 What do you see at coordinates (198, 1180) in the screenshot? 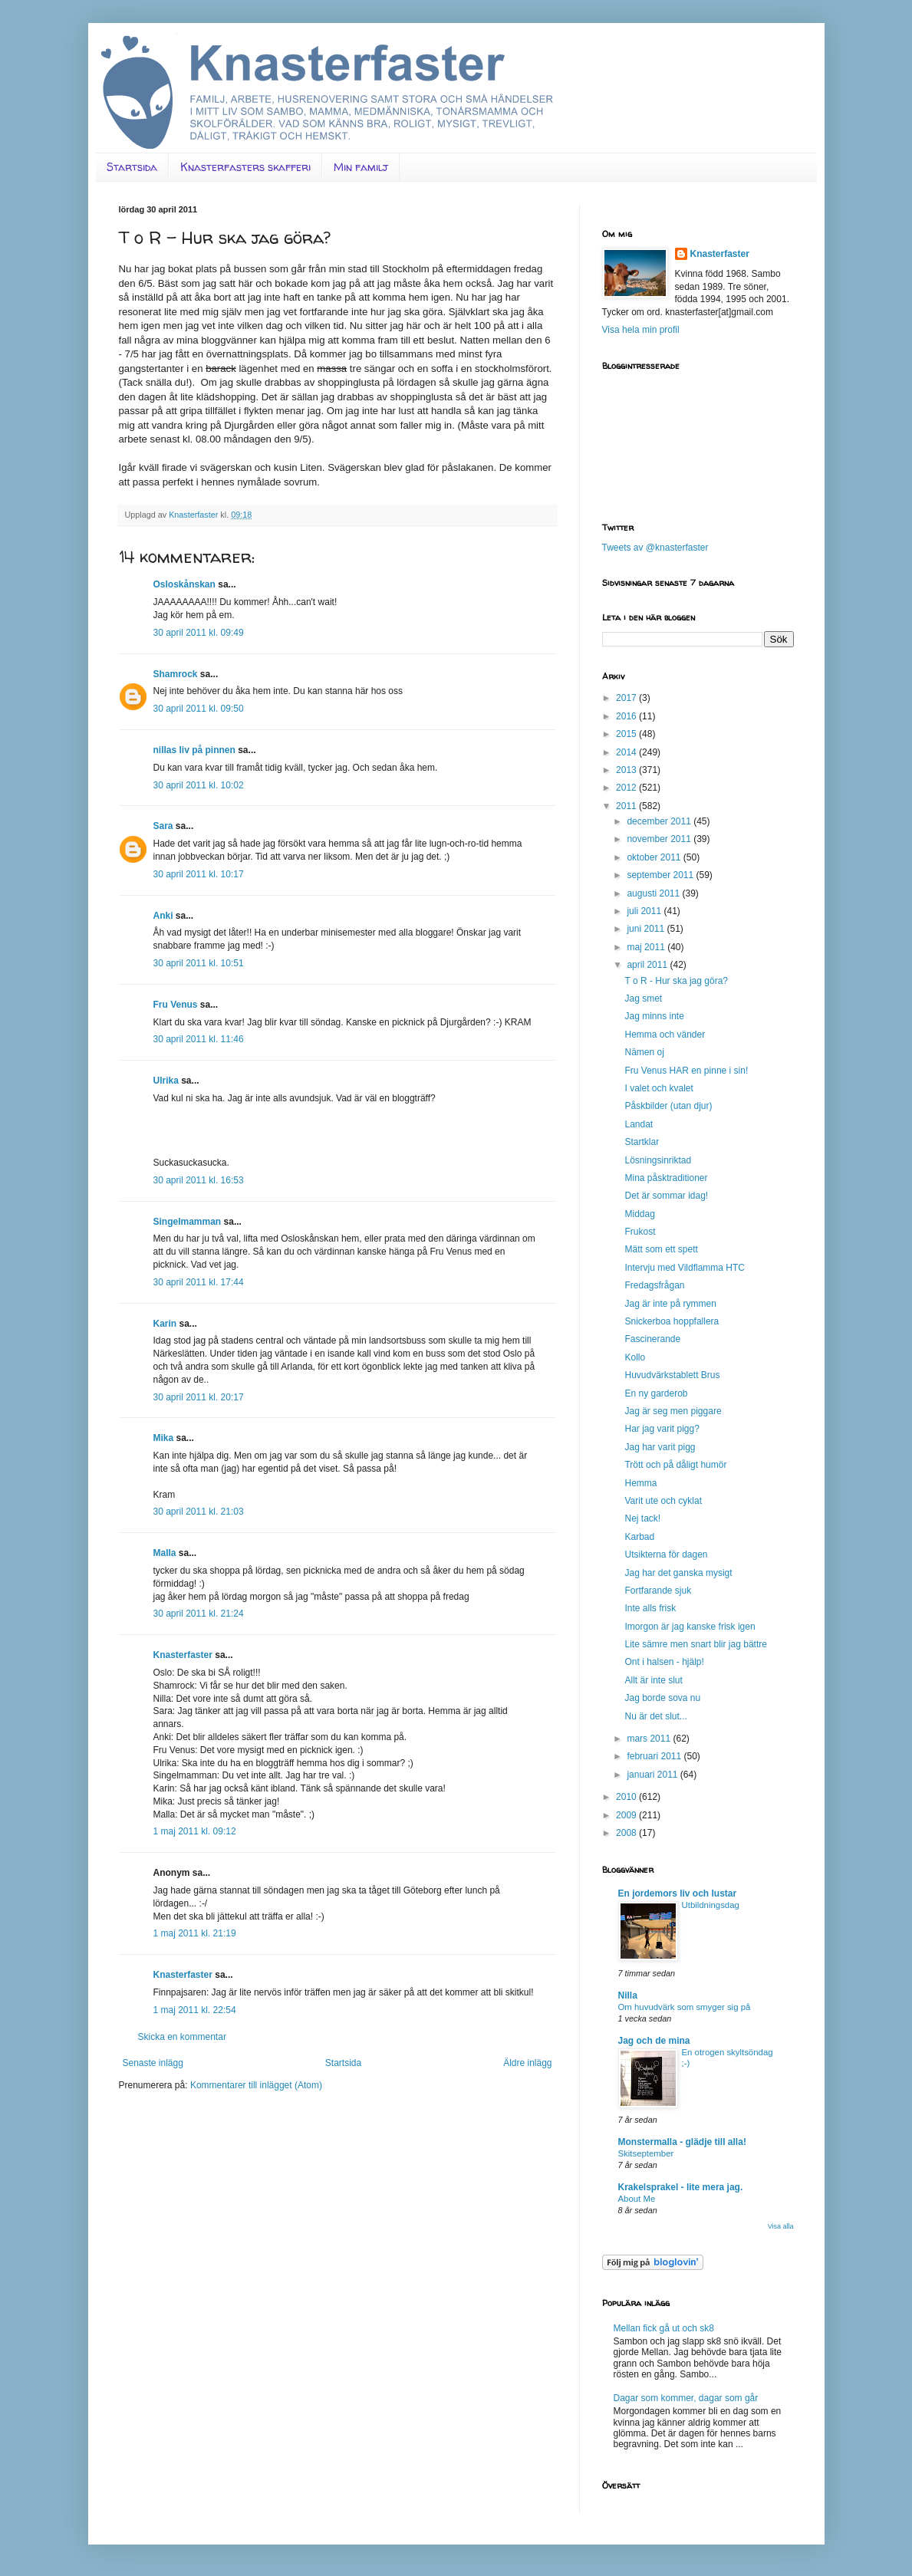
I see `30 april 2011 kl. 16:53` at bounding box center [198, 1180].